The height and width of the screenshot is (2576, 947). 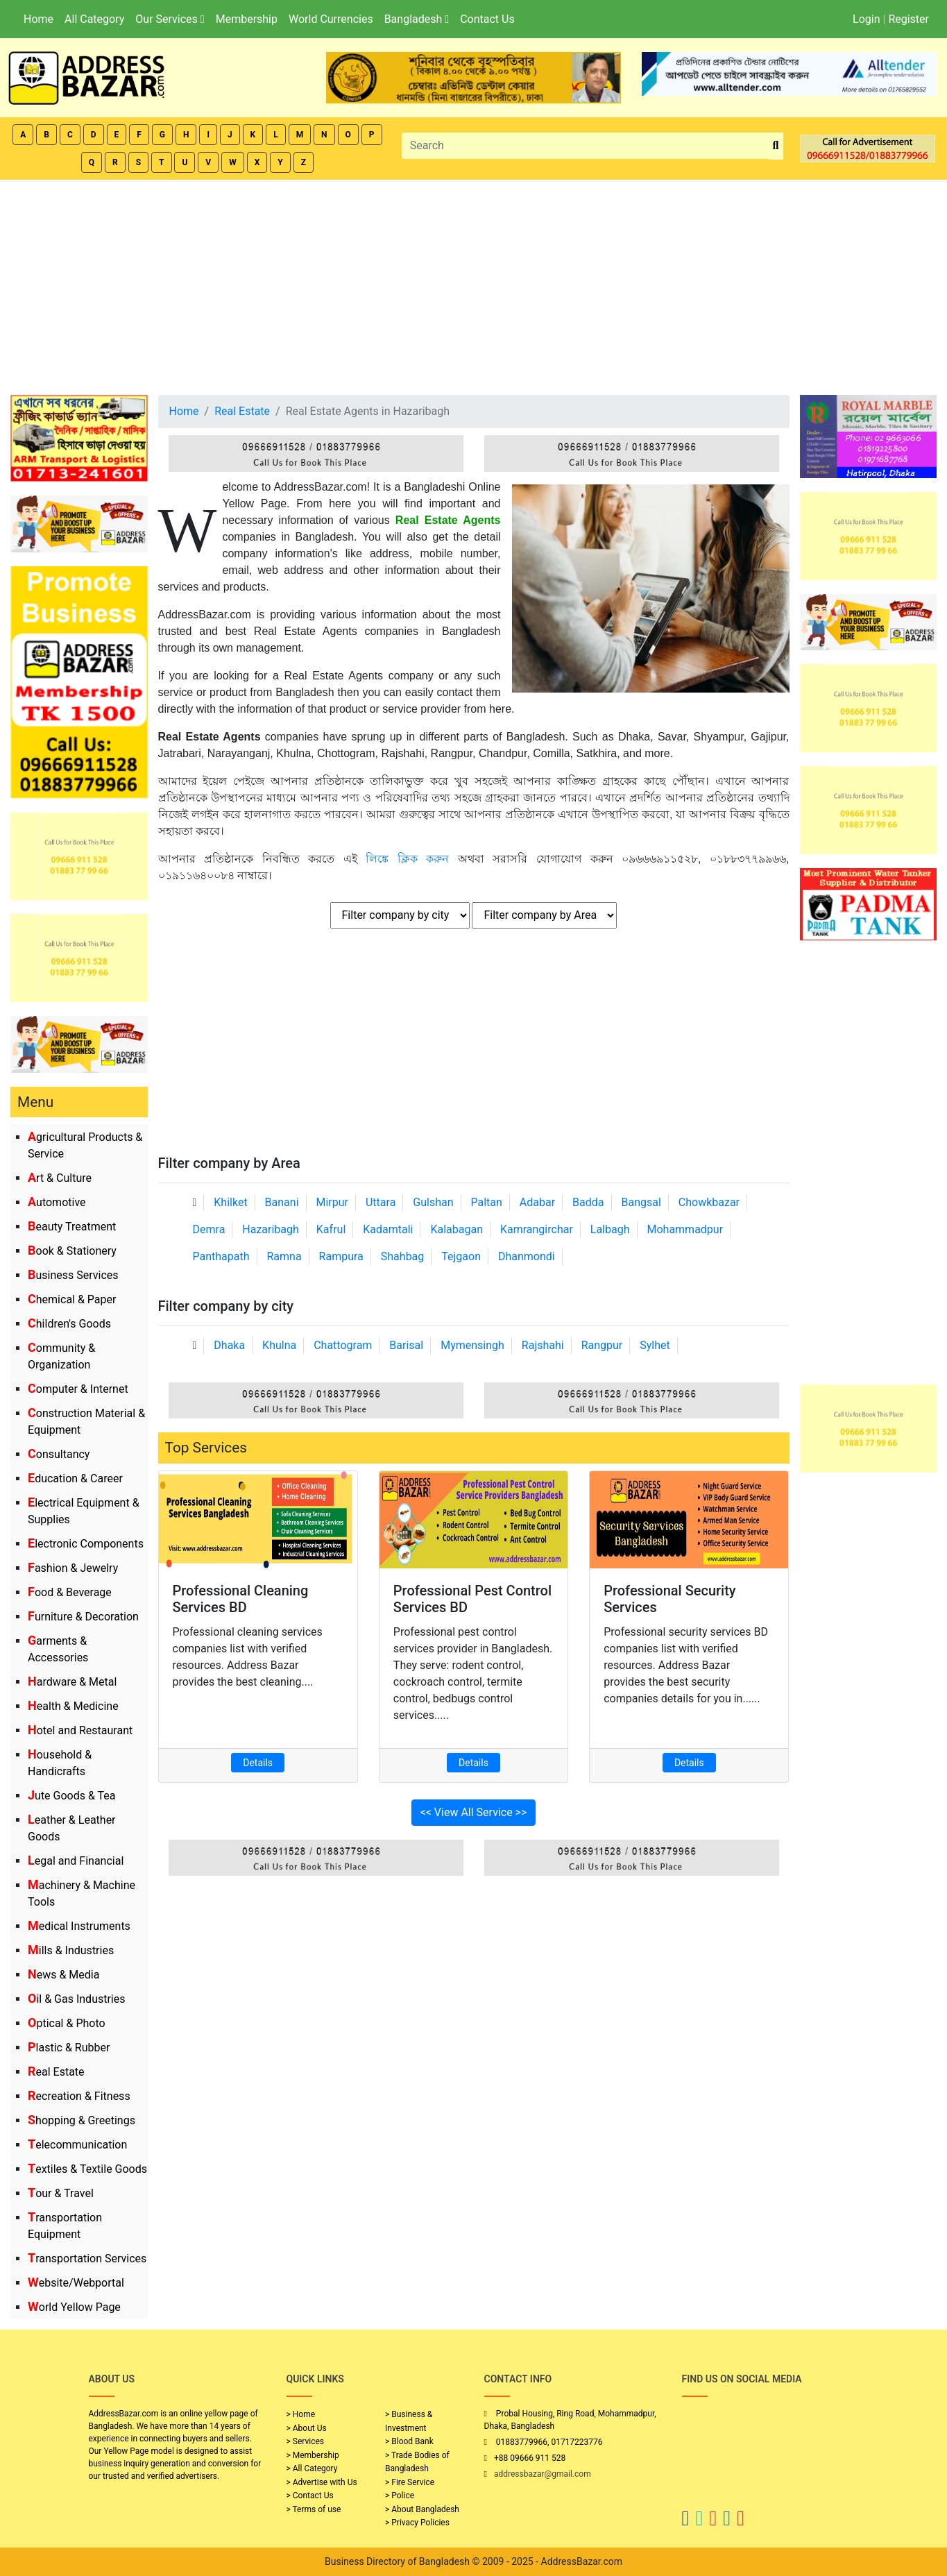 What do you see at coordinates (279, 1345) in the screenshot?
I see `Khulna` at bounding box center [279, 1345].